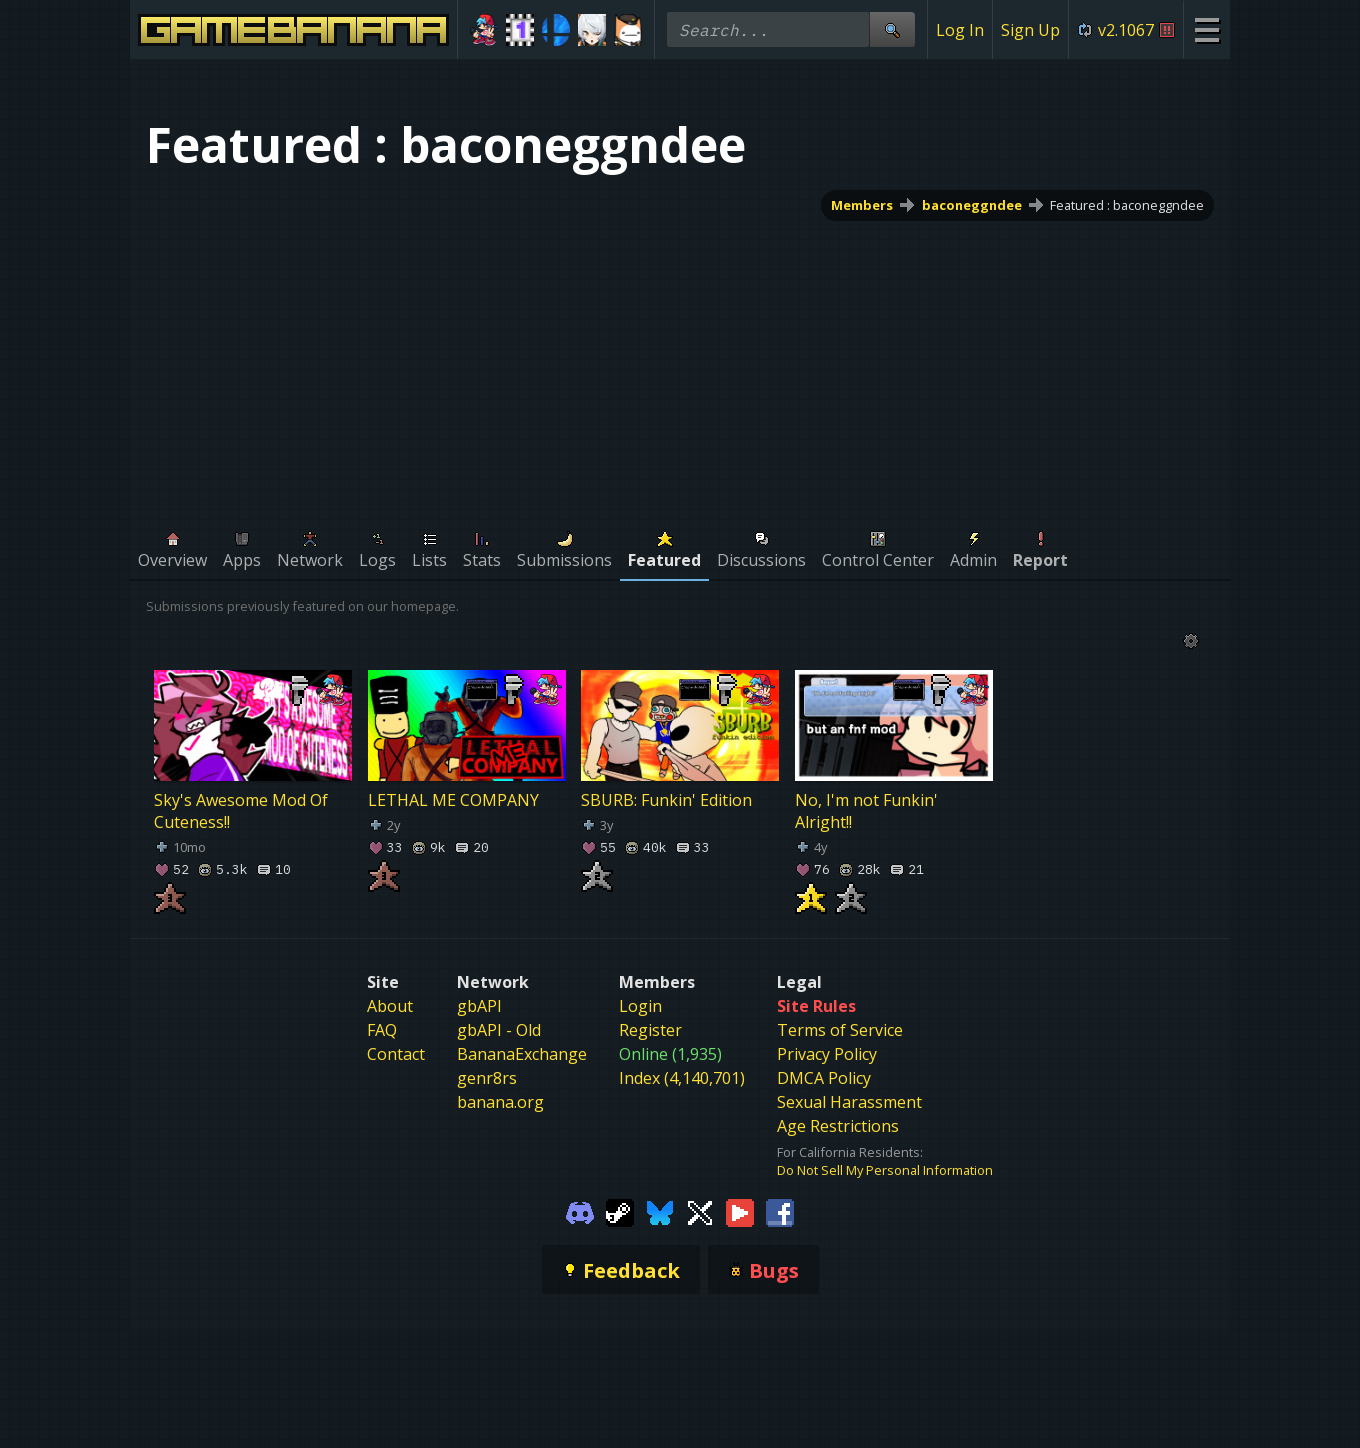 The height and width of the screenshot is (1448, 1360). Describe the element at coordinates (479, 1006) in the screenshot. I see `gbAPI` at that location.